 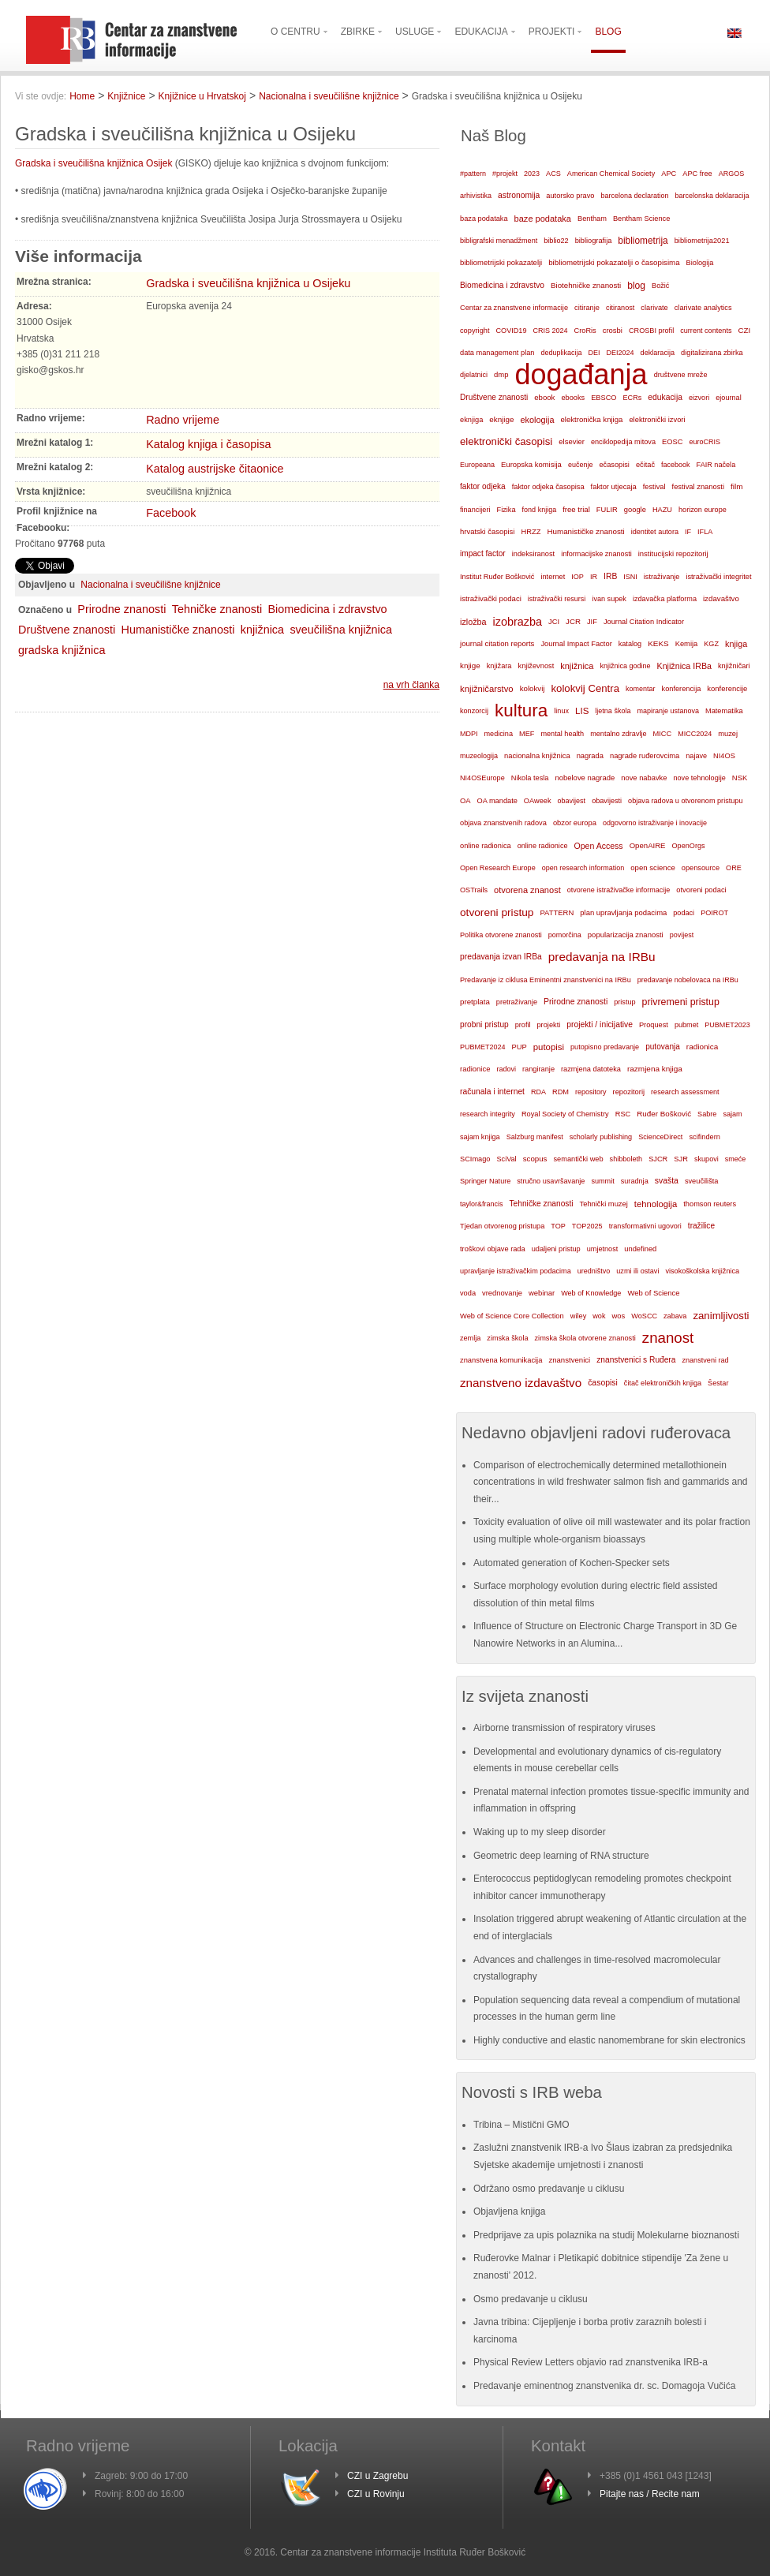 I want to click on biblio22, so click(x=556, y=241).